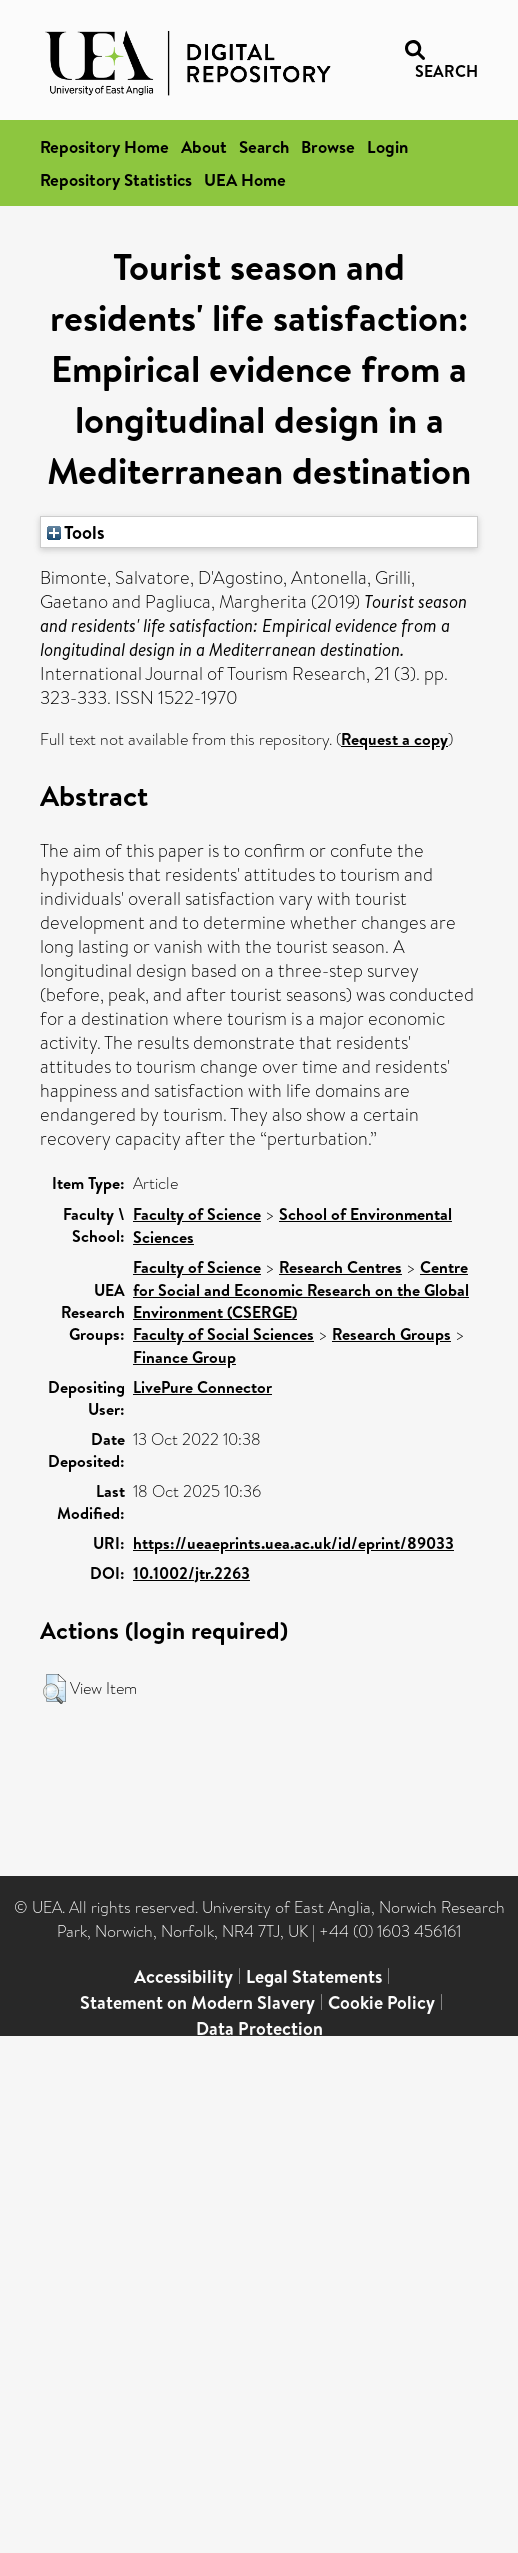 This screenshot has height=2553, width=518. Describe the element at coordinates (116, 179) in the screenshot. I see `Repository Statistics` at that location.